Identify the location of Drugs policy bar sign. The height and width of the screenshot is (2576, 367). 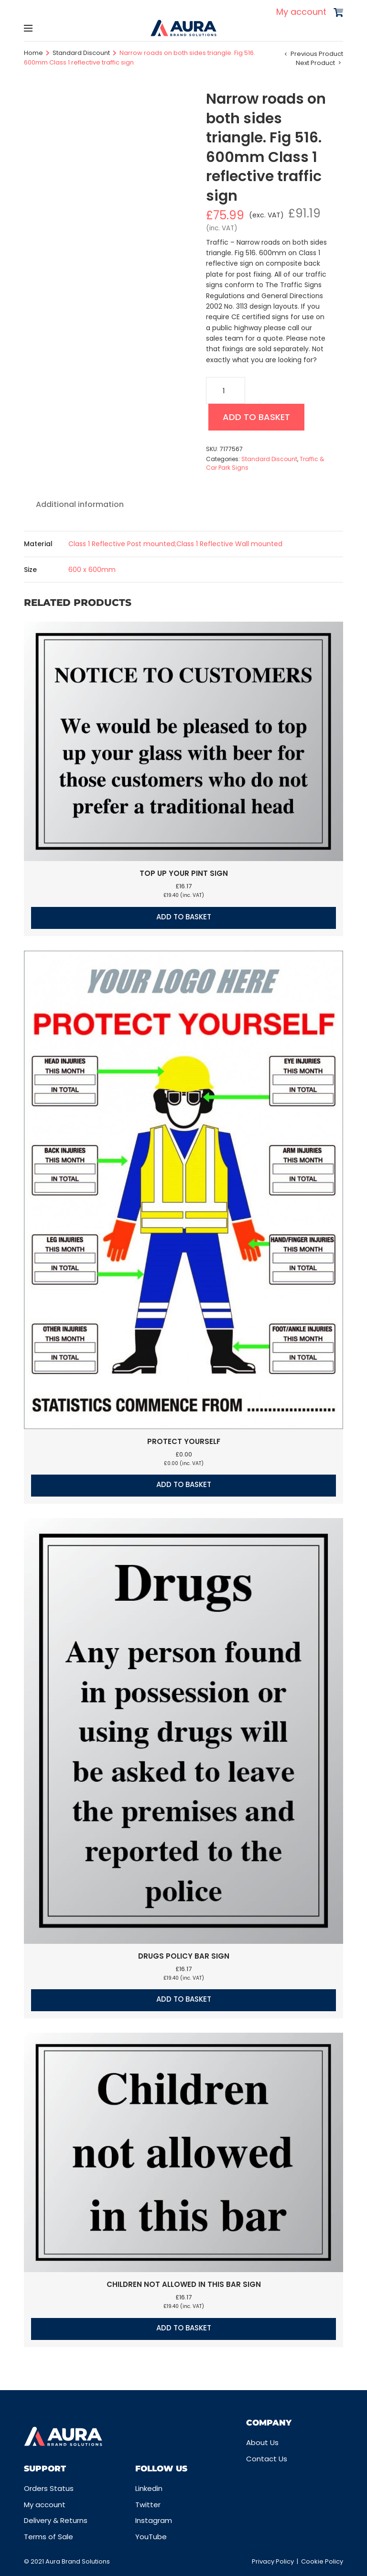
(183, 1956).